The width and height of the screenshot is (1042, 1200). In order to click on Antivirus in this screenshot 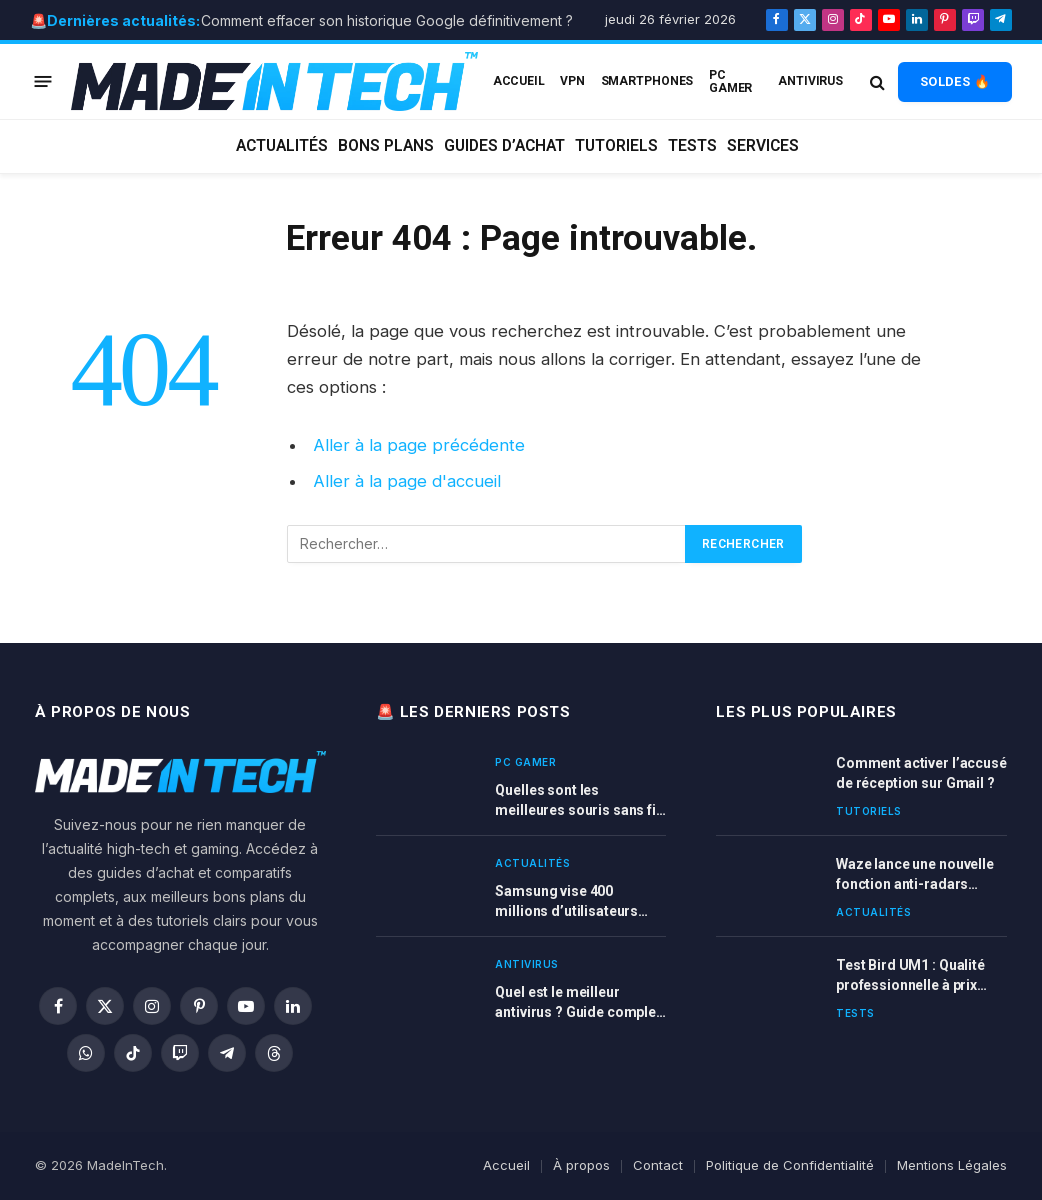, I will do `click(810, 81)`.